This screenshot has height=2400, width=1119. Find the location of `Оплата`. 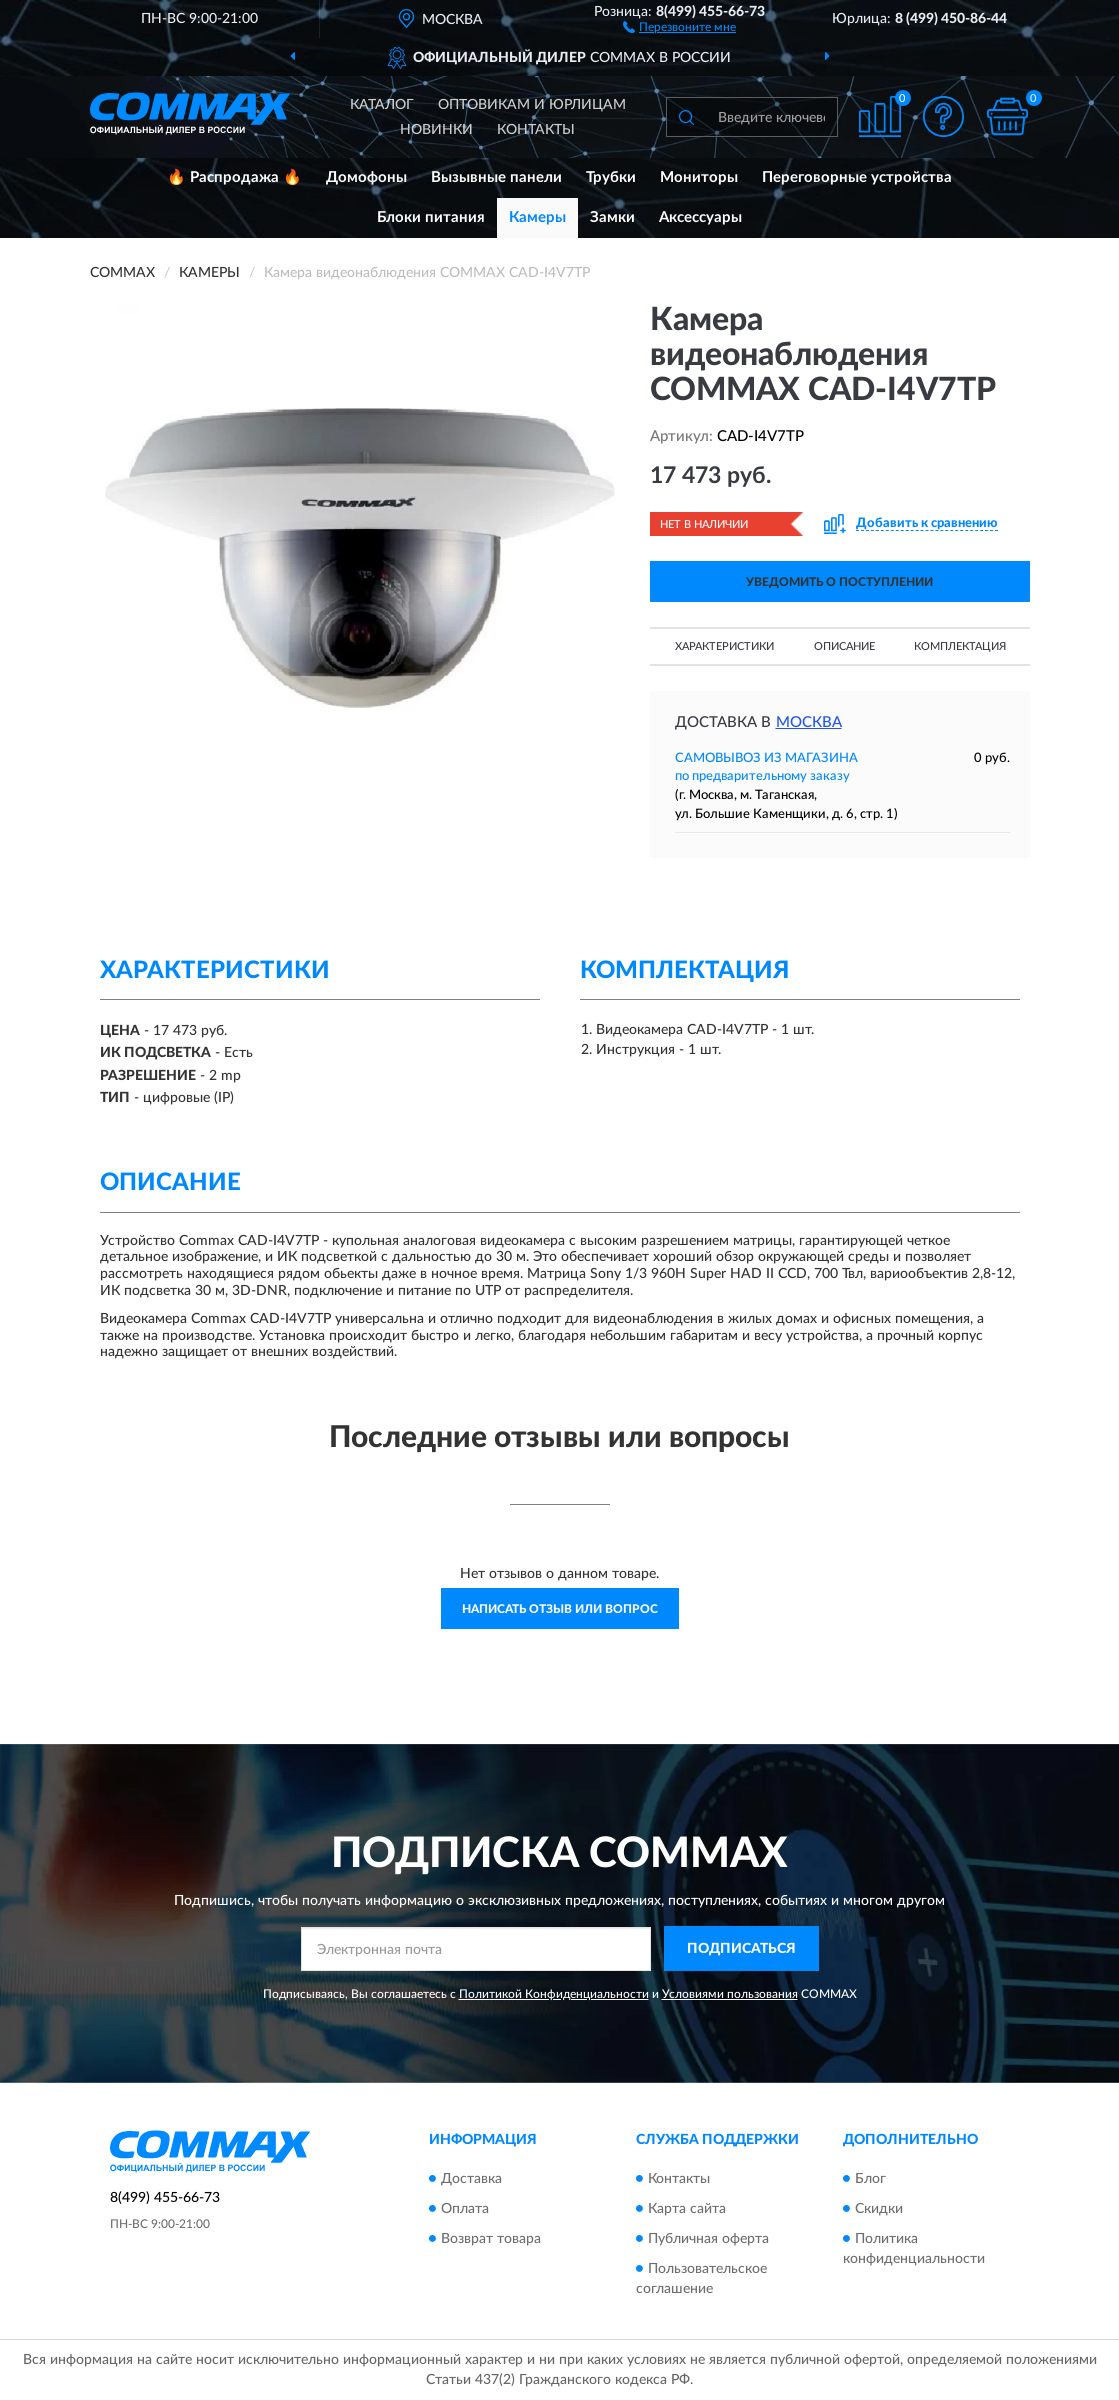

Оплата is located at coordinates (465, 2209).